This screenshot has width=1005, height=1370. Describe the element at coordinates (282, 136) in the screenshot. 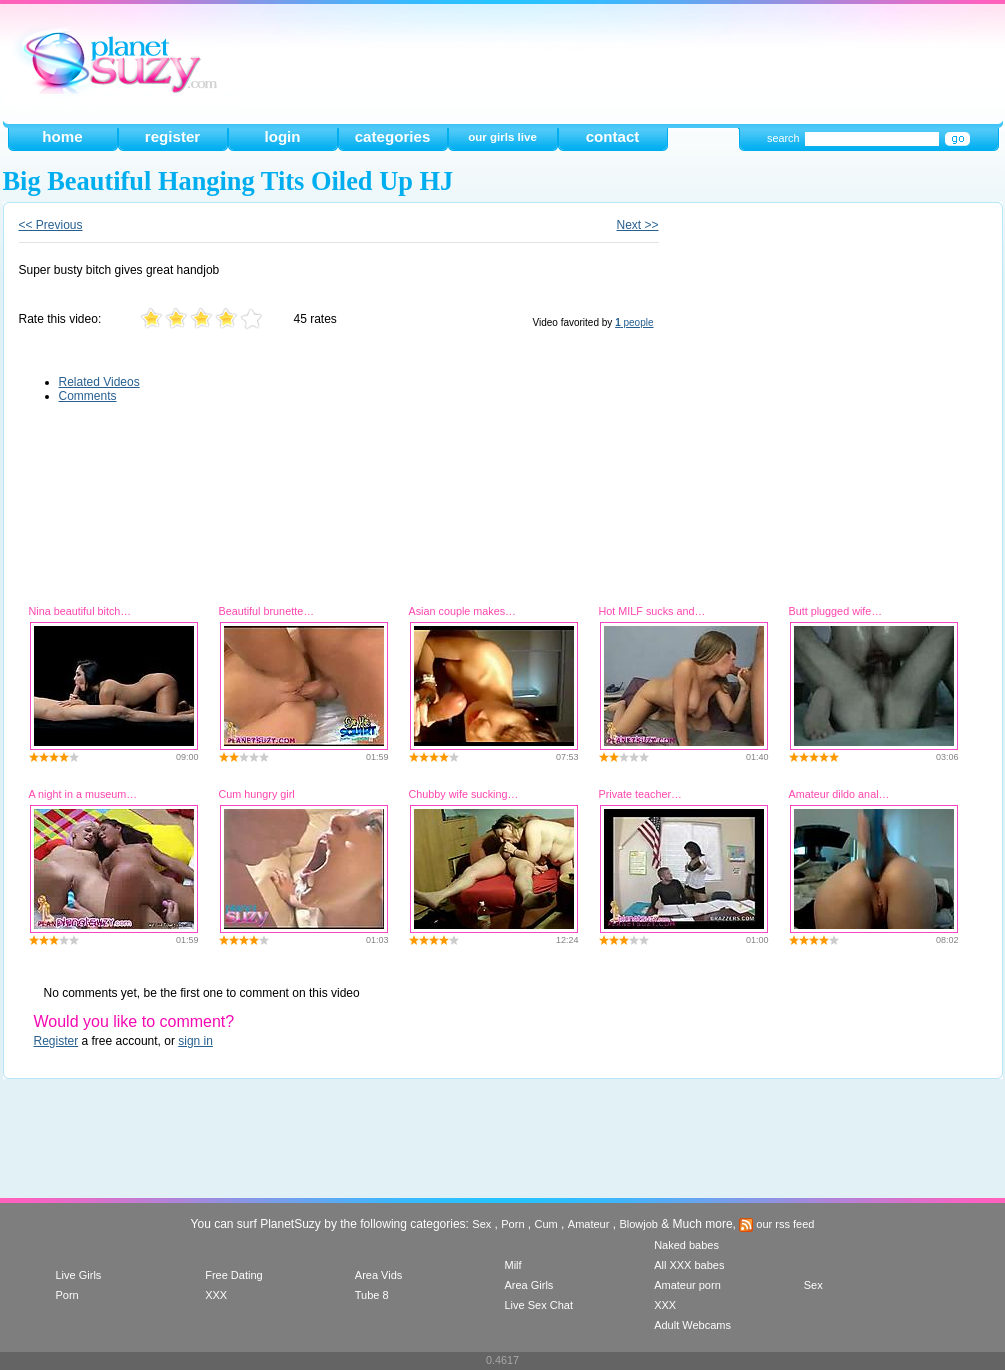

I see `login` at that location.